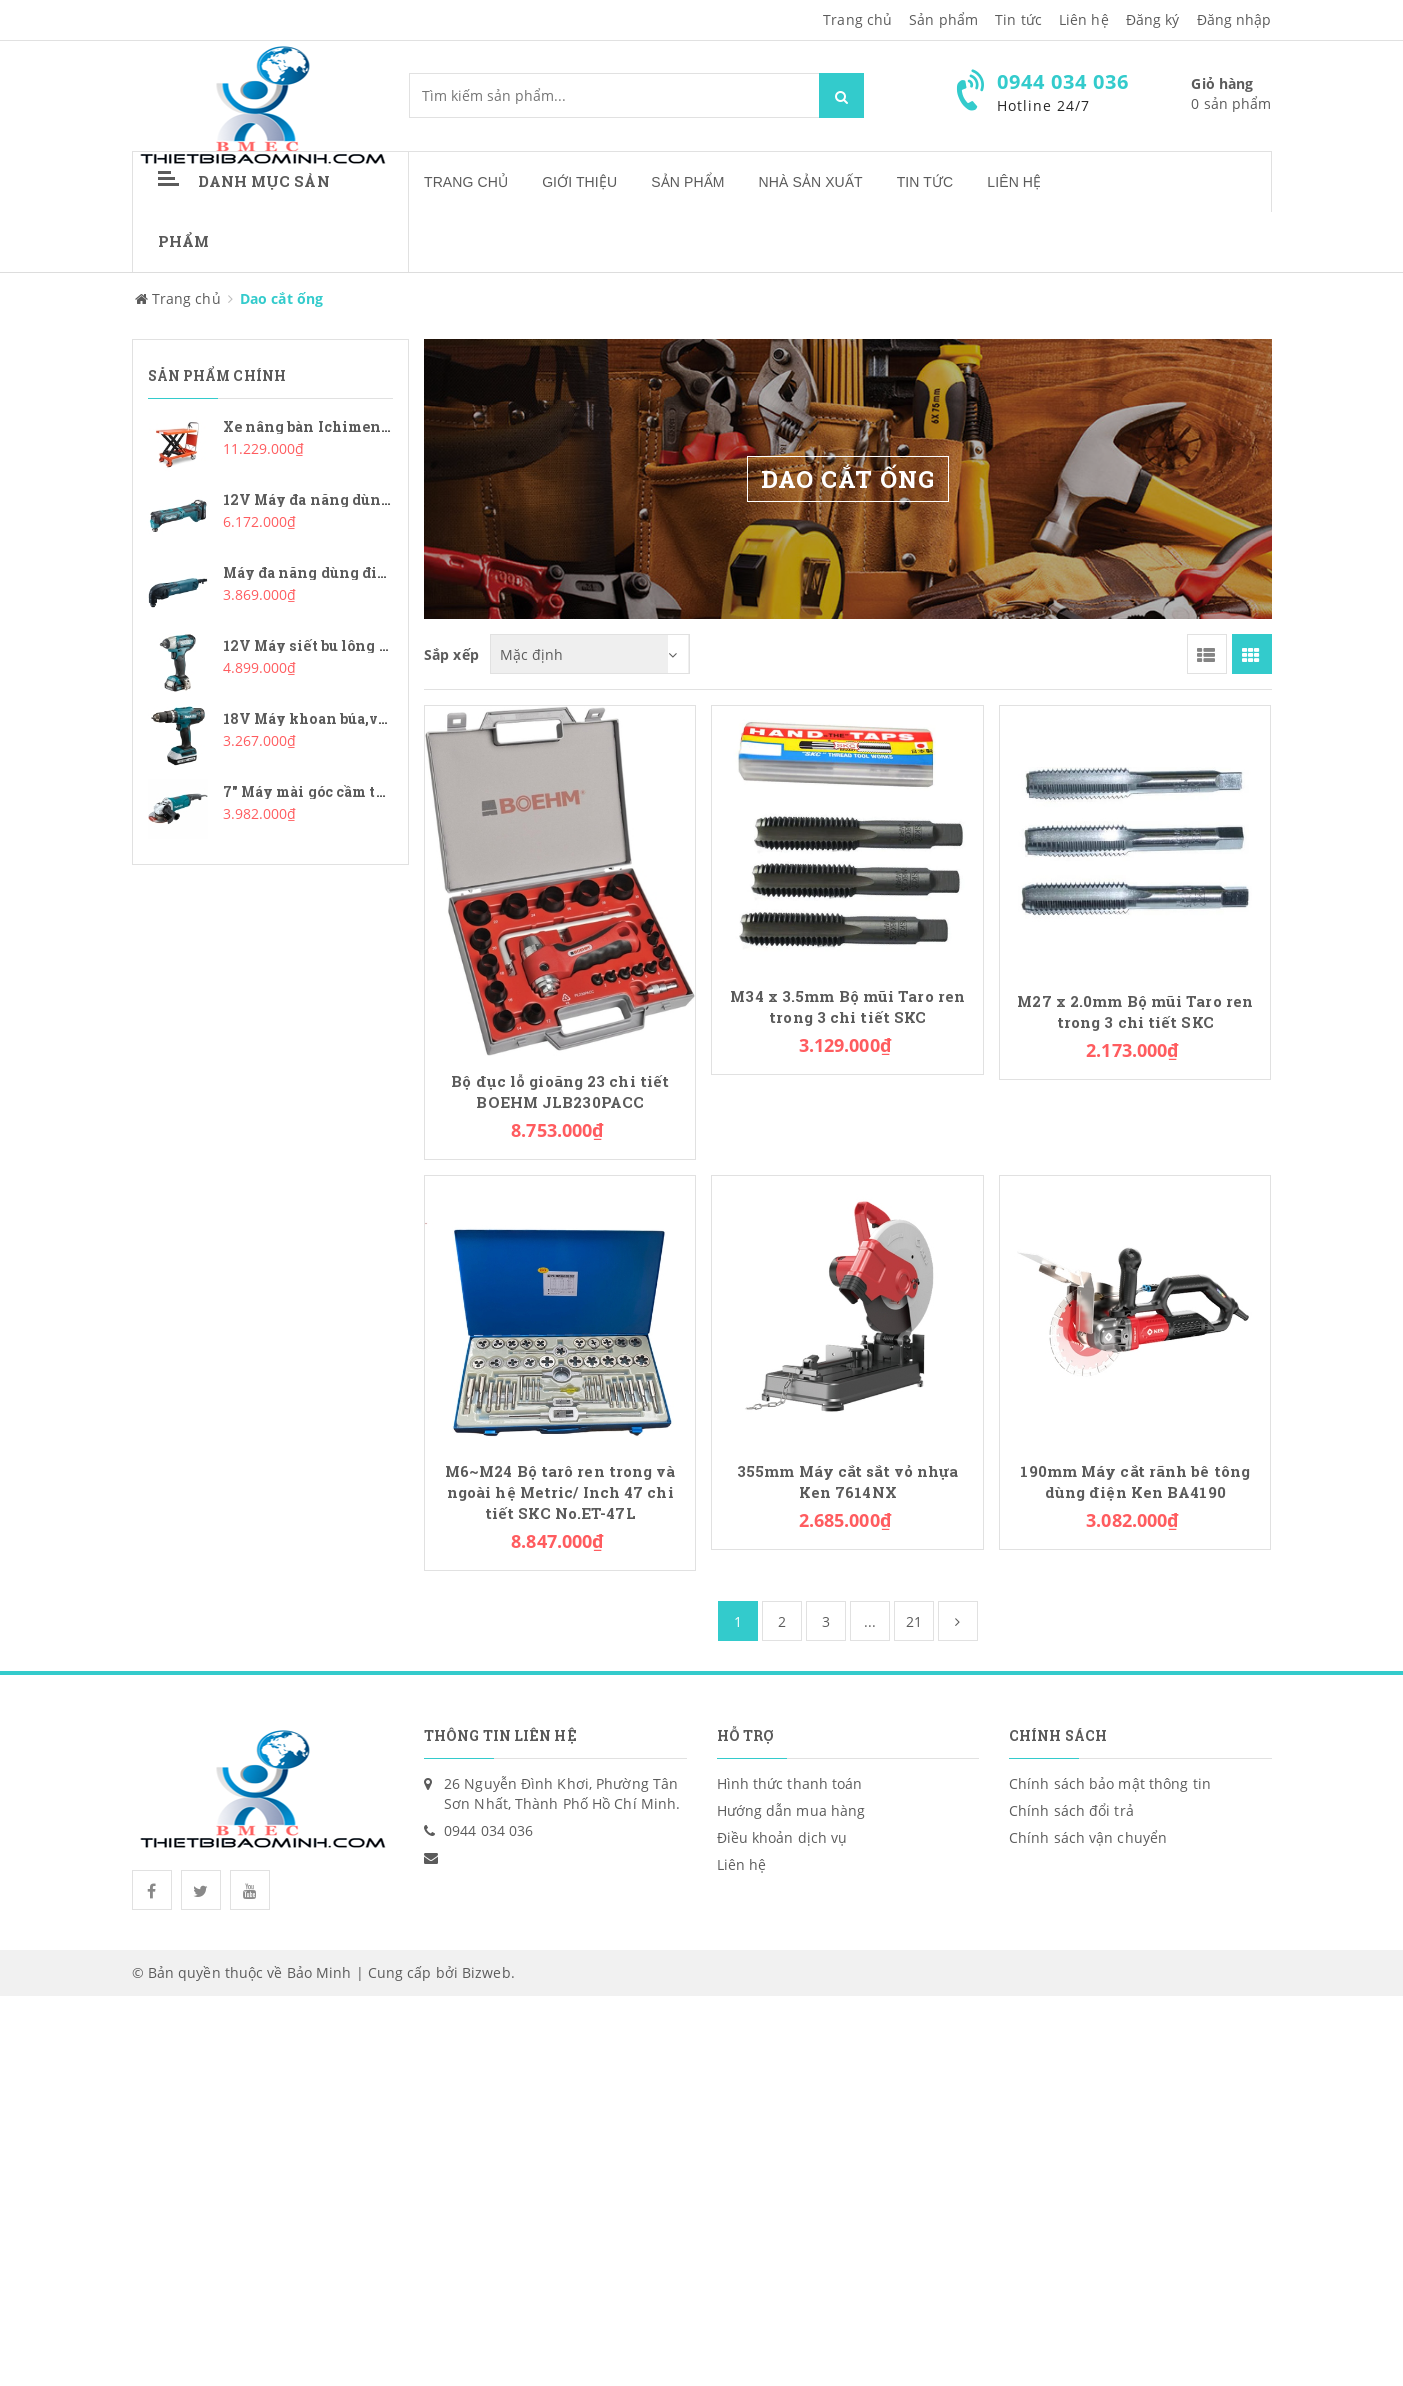 This screenshot has height=2386, width=1403. I want to click on Giới thiệu, so click(579, 182).